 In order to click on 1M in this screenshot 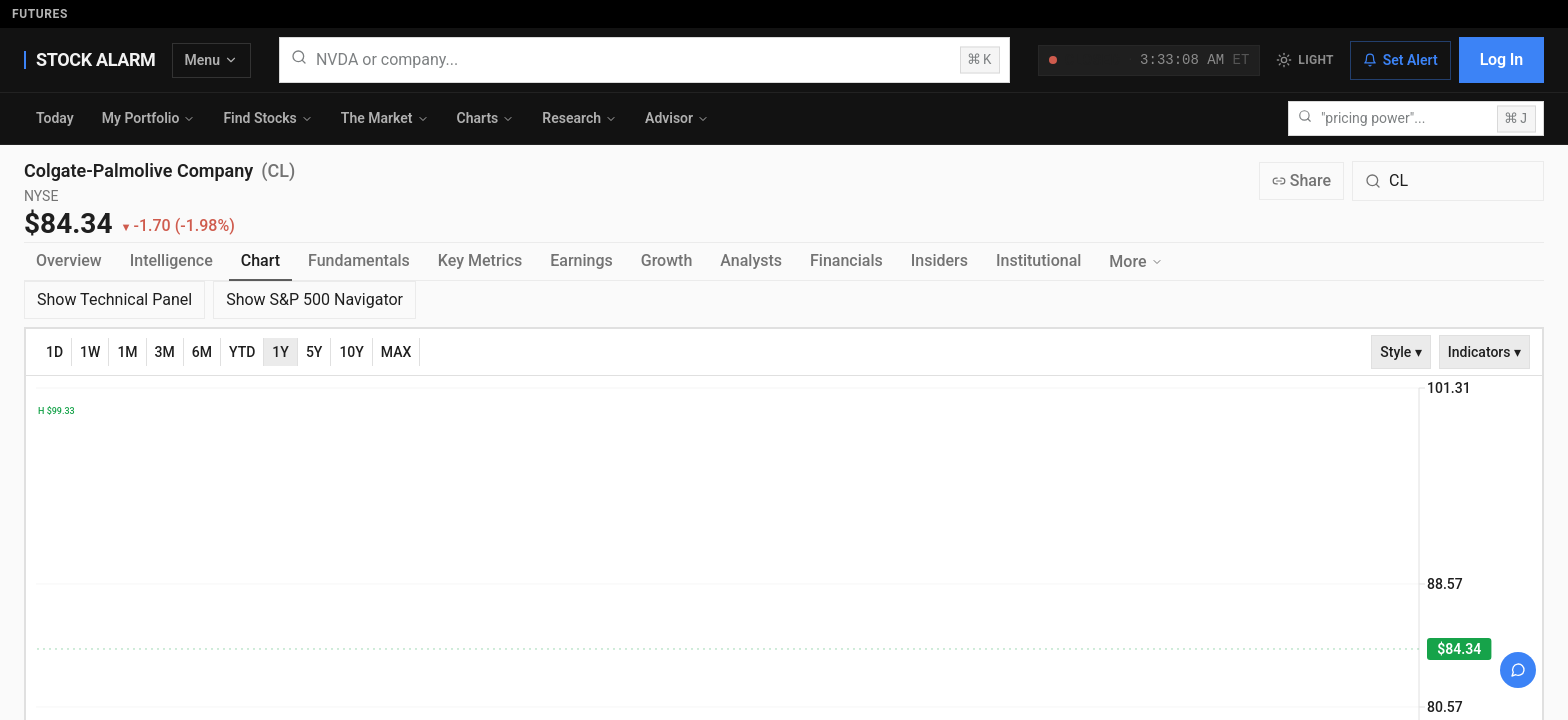, I will do `click(127, 352)`.